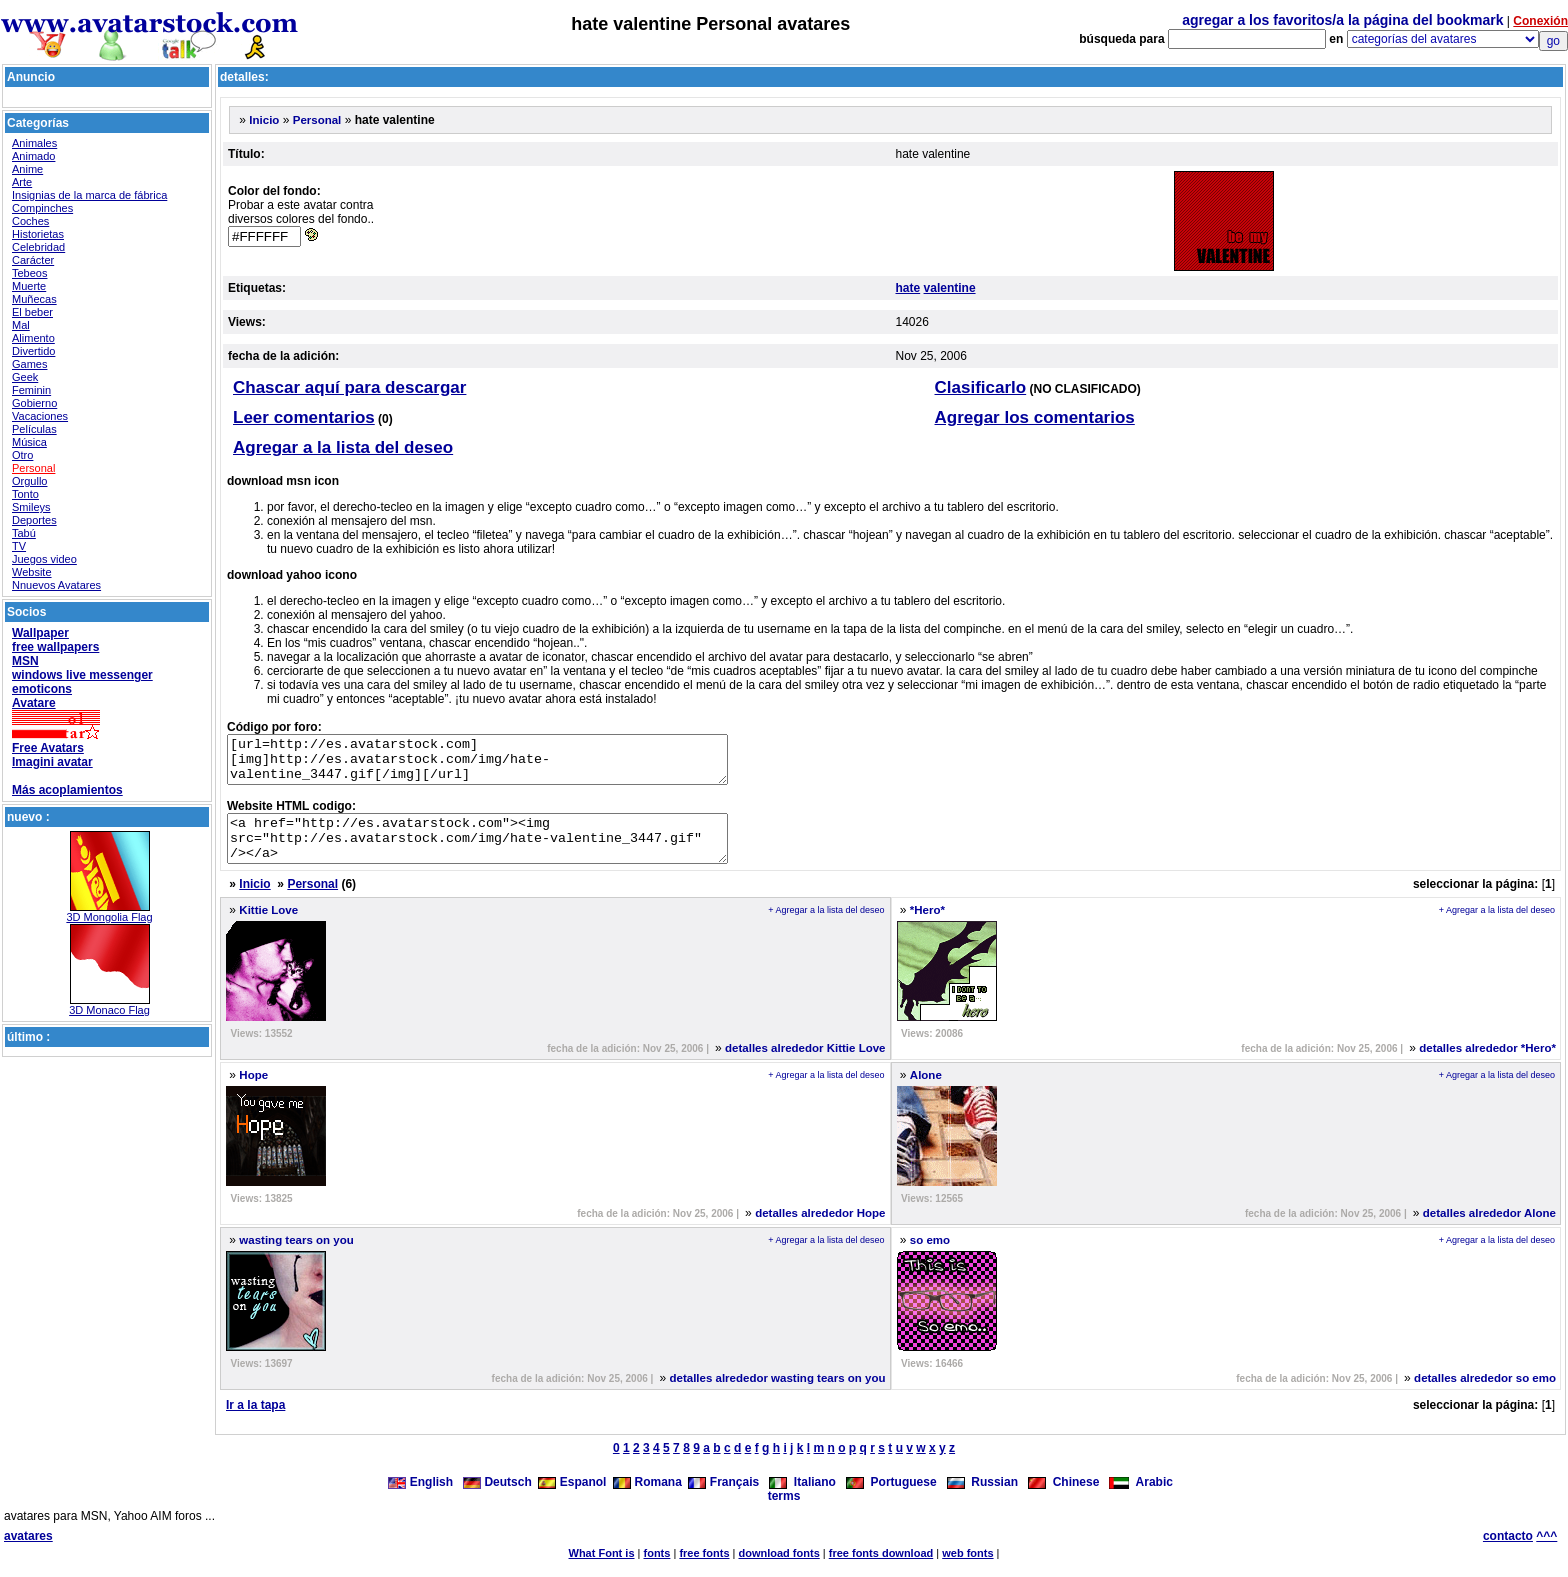 This screenshot has height=1577, width=1568. Describe the element at coordinates (723, 1500) in the screenshot. I see `Français` at that location.